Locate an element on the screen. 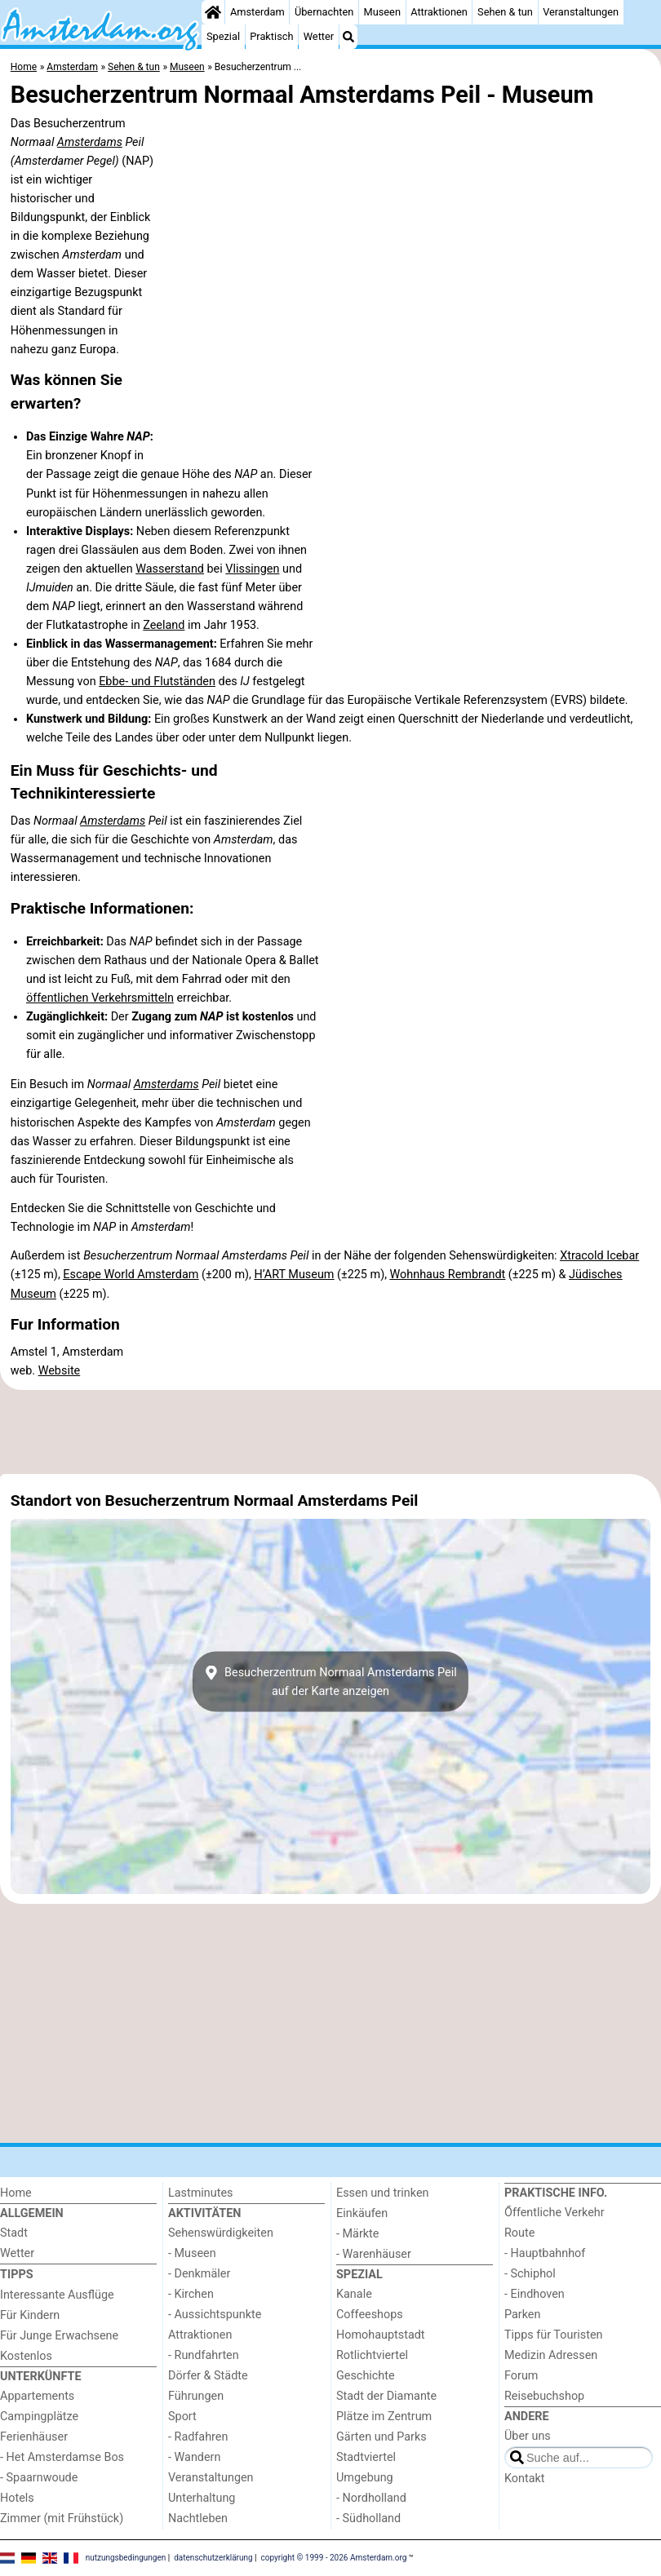 Image resolution: width=661 pixels, height=2576 pixels. Einkäufen is located at coordinates (362, 2213).